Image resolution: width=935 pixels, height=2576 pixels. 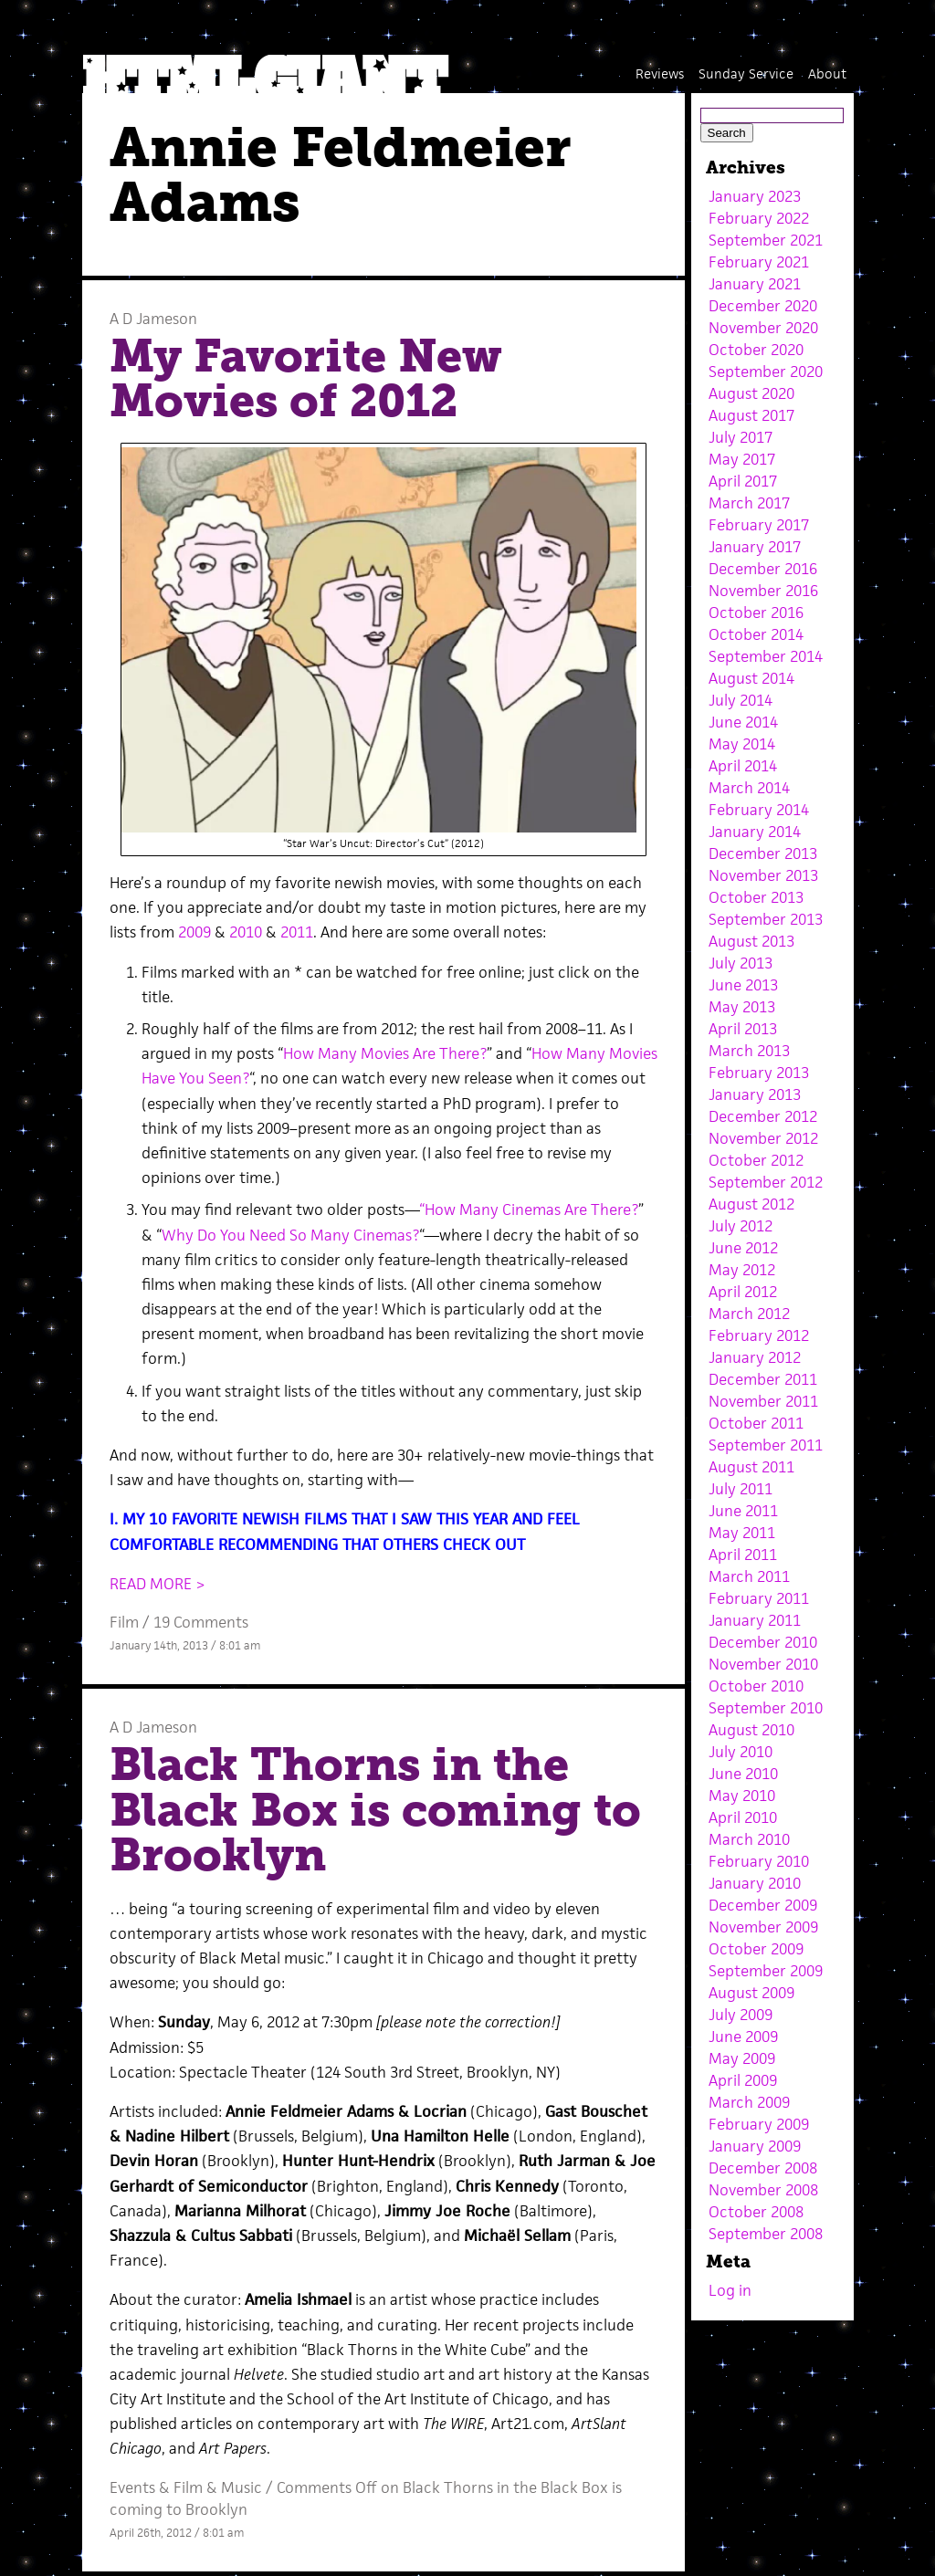 What do you see at coordinates (749, 1576) in the screenshot?
I see `March 2011` at bounding box center [749, 1576].